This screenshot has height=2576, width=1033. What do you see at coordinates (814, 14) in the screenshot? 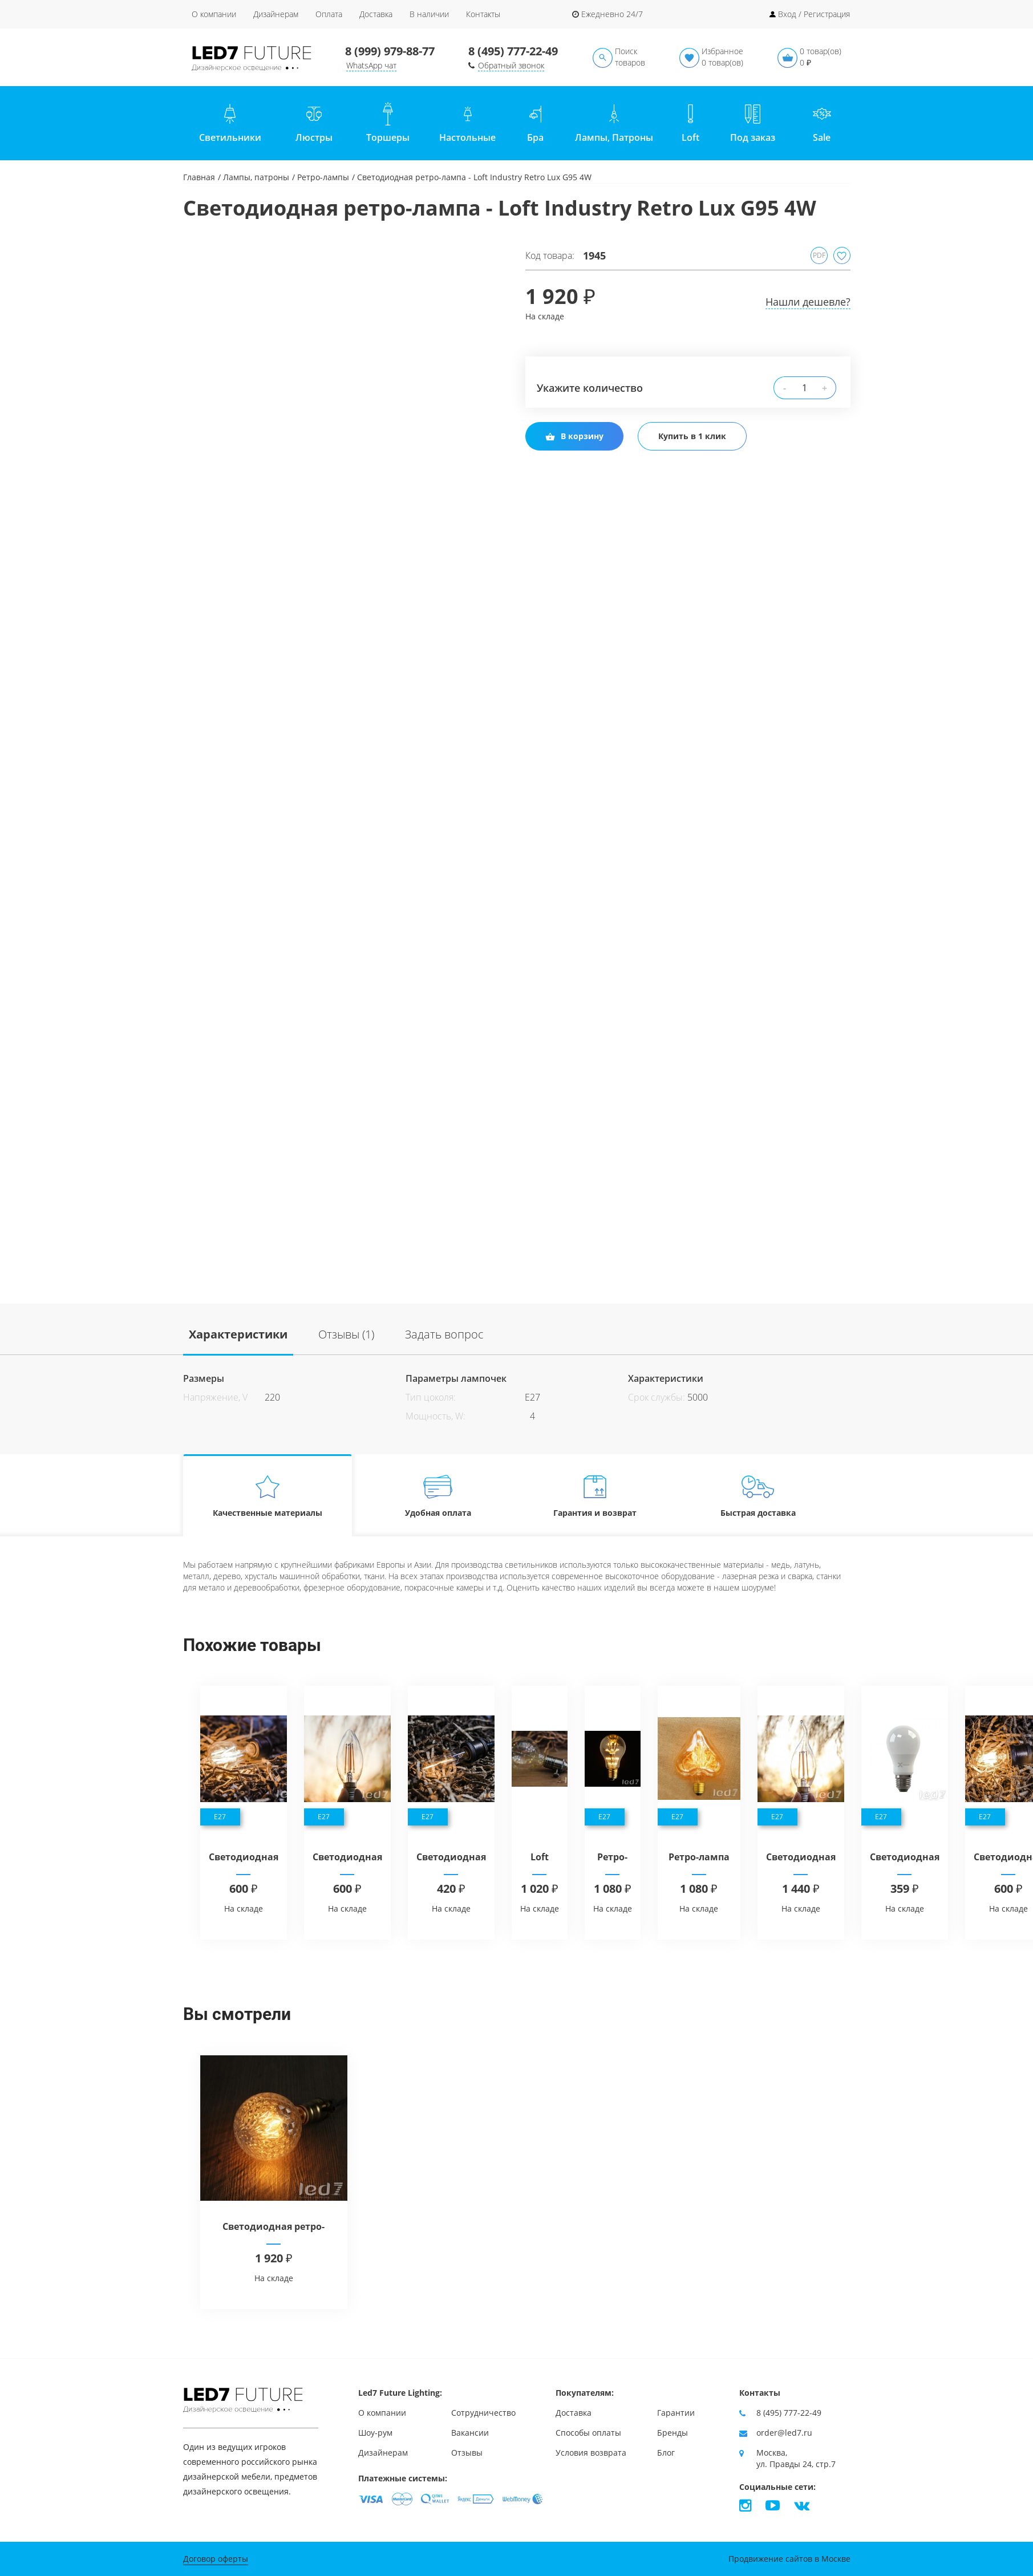
I see `Вход / Регистрация` at bounding box center [814, 14].